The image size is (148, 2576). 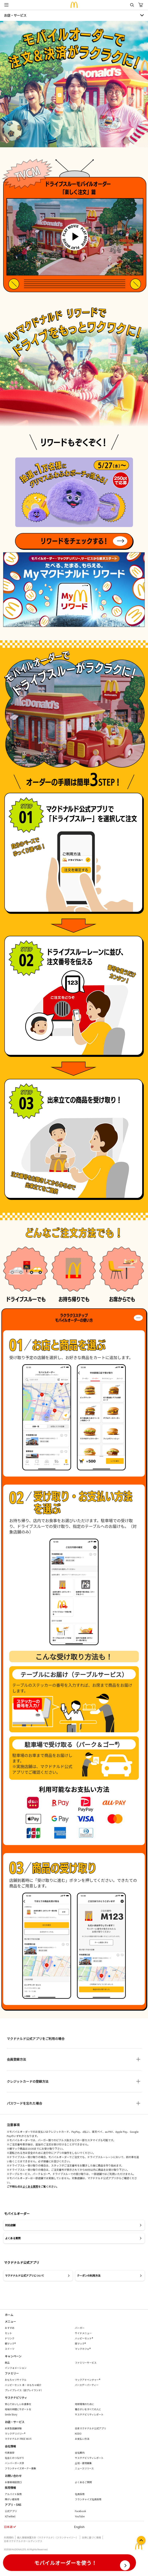 What do you see at coordinates (10, 2347) in the screenshot?
I see `朝マック®` at bounding box center [10, 2347].